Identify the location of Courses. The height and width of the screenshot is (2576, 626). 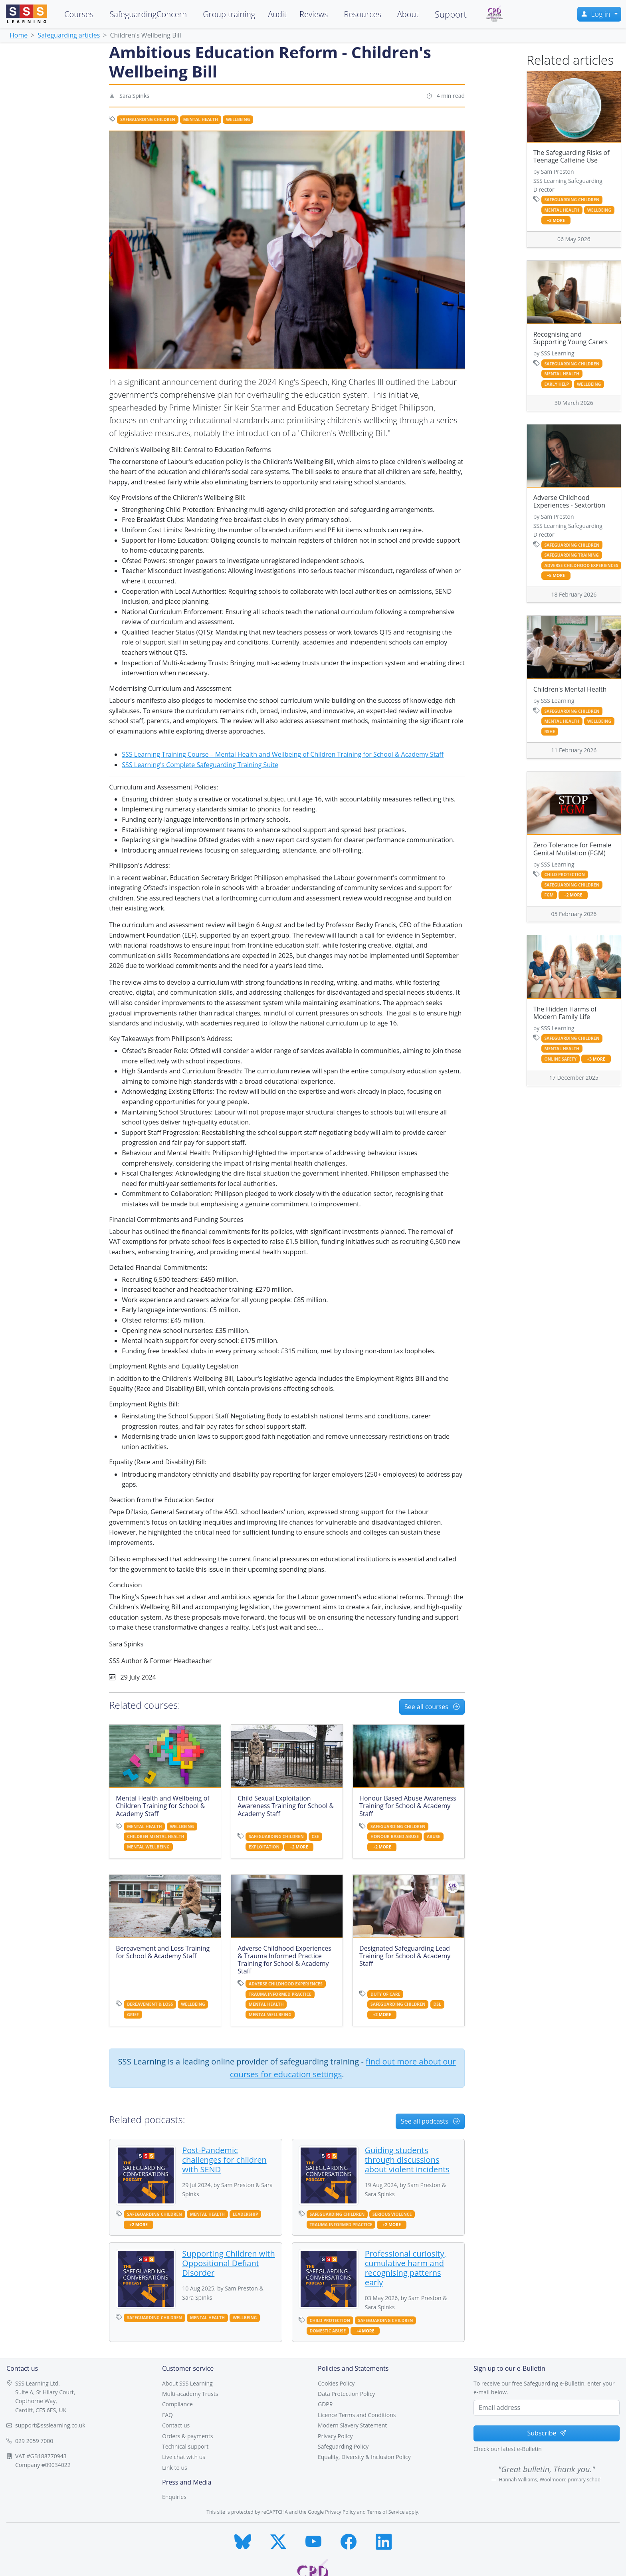
(78, 14).